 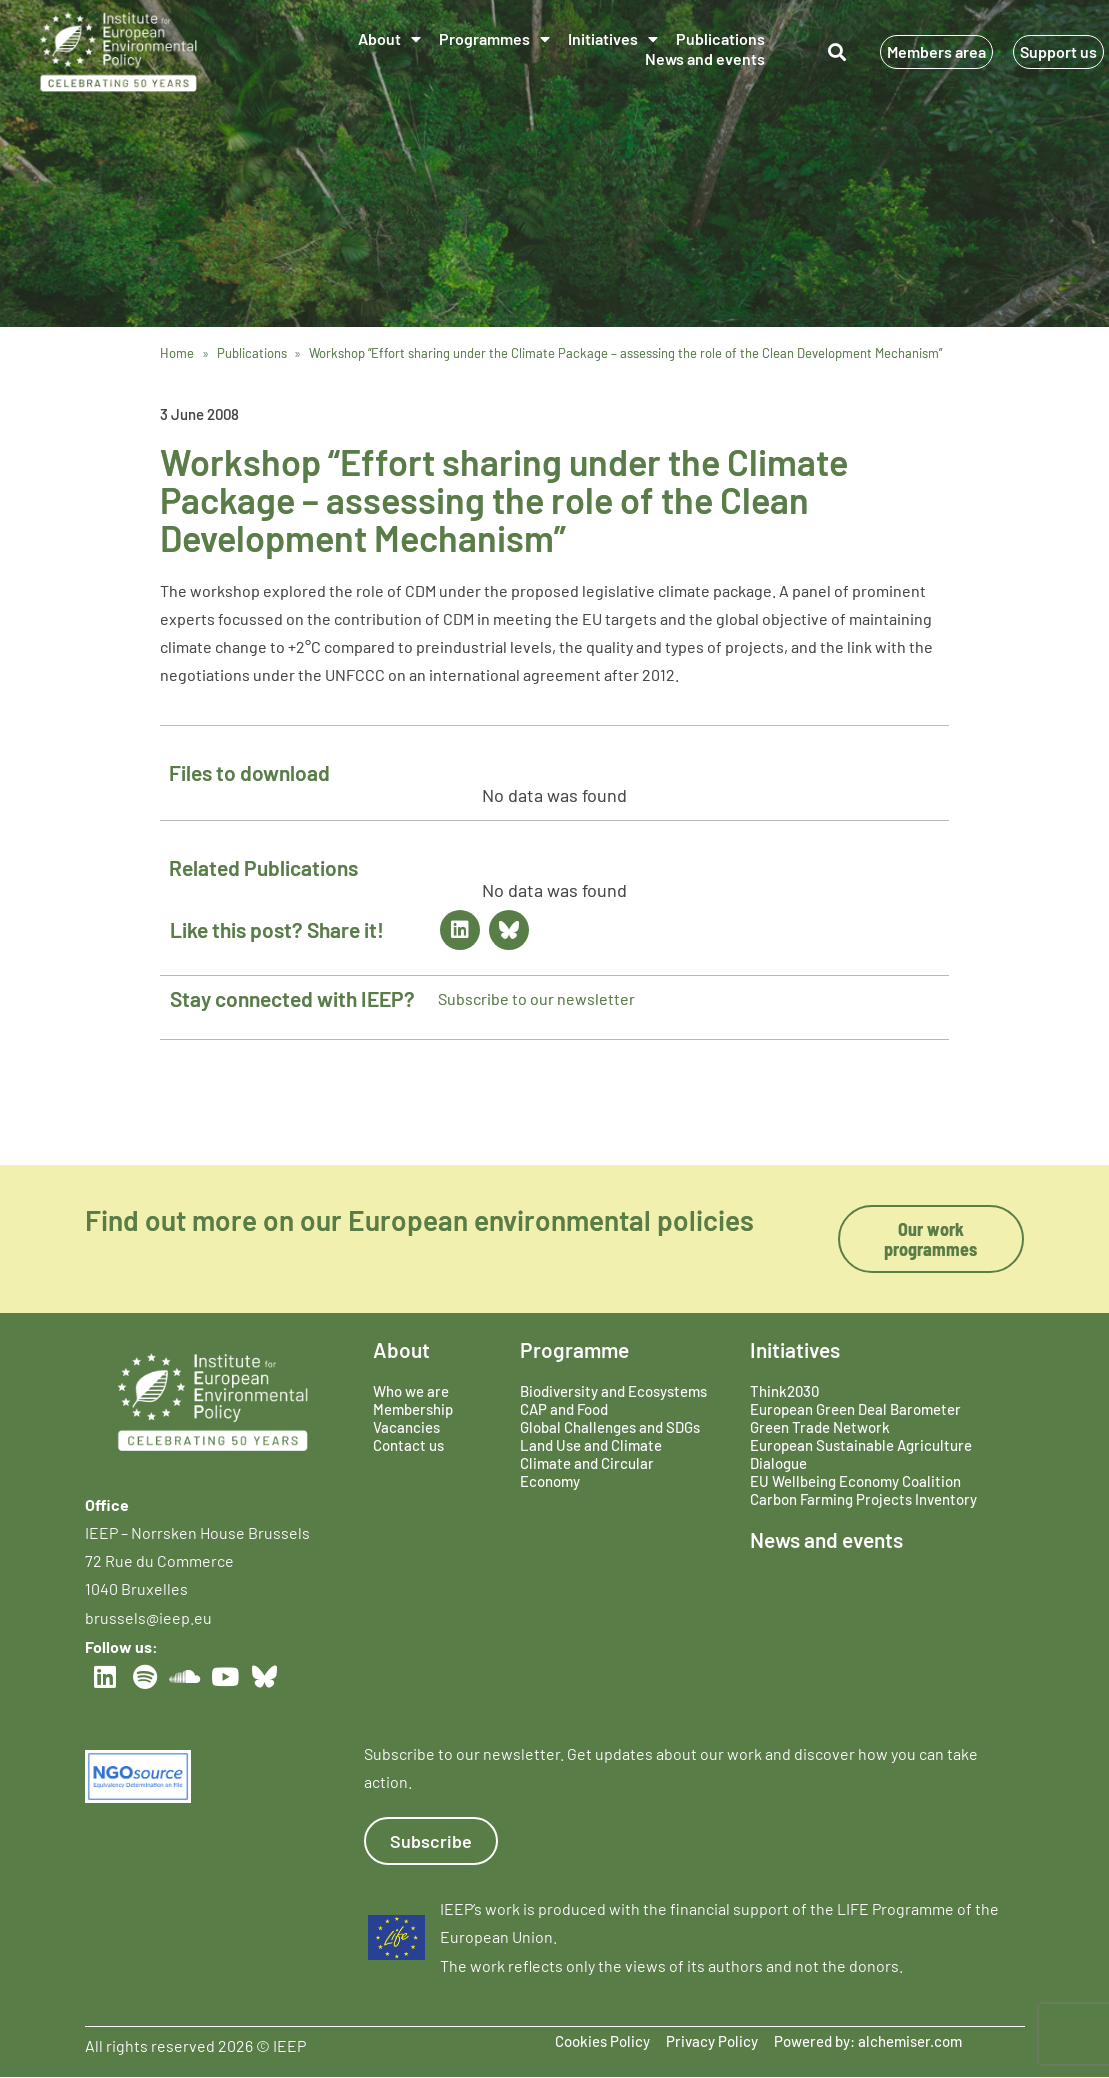 What do you see at coordinates (863, 1499) in the screenshot?
I see `Carbon Farming Projects Inventory` at bounding box center [863, 1499].